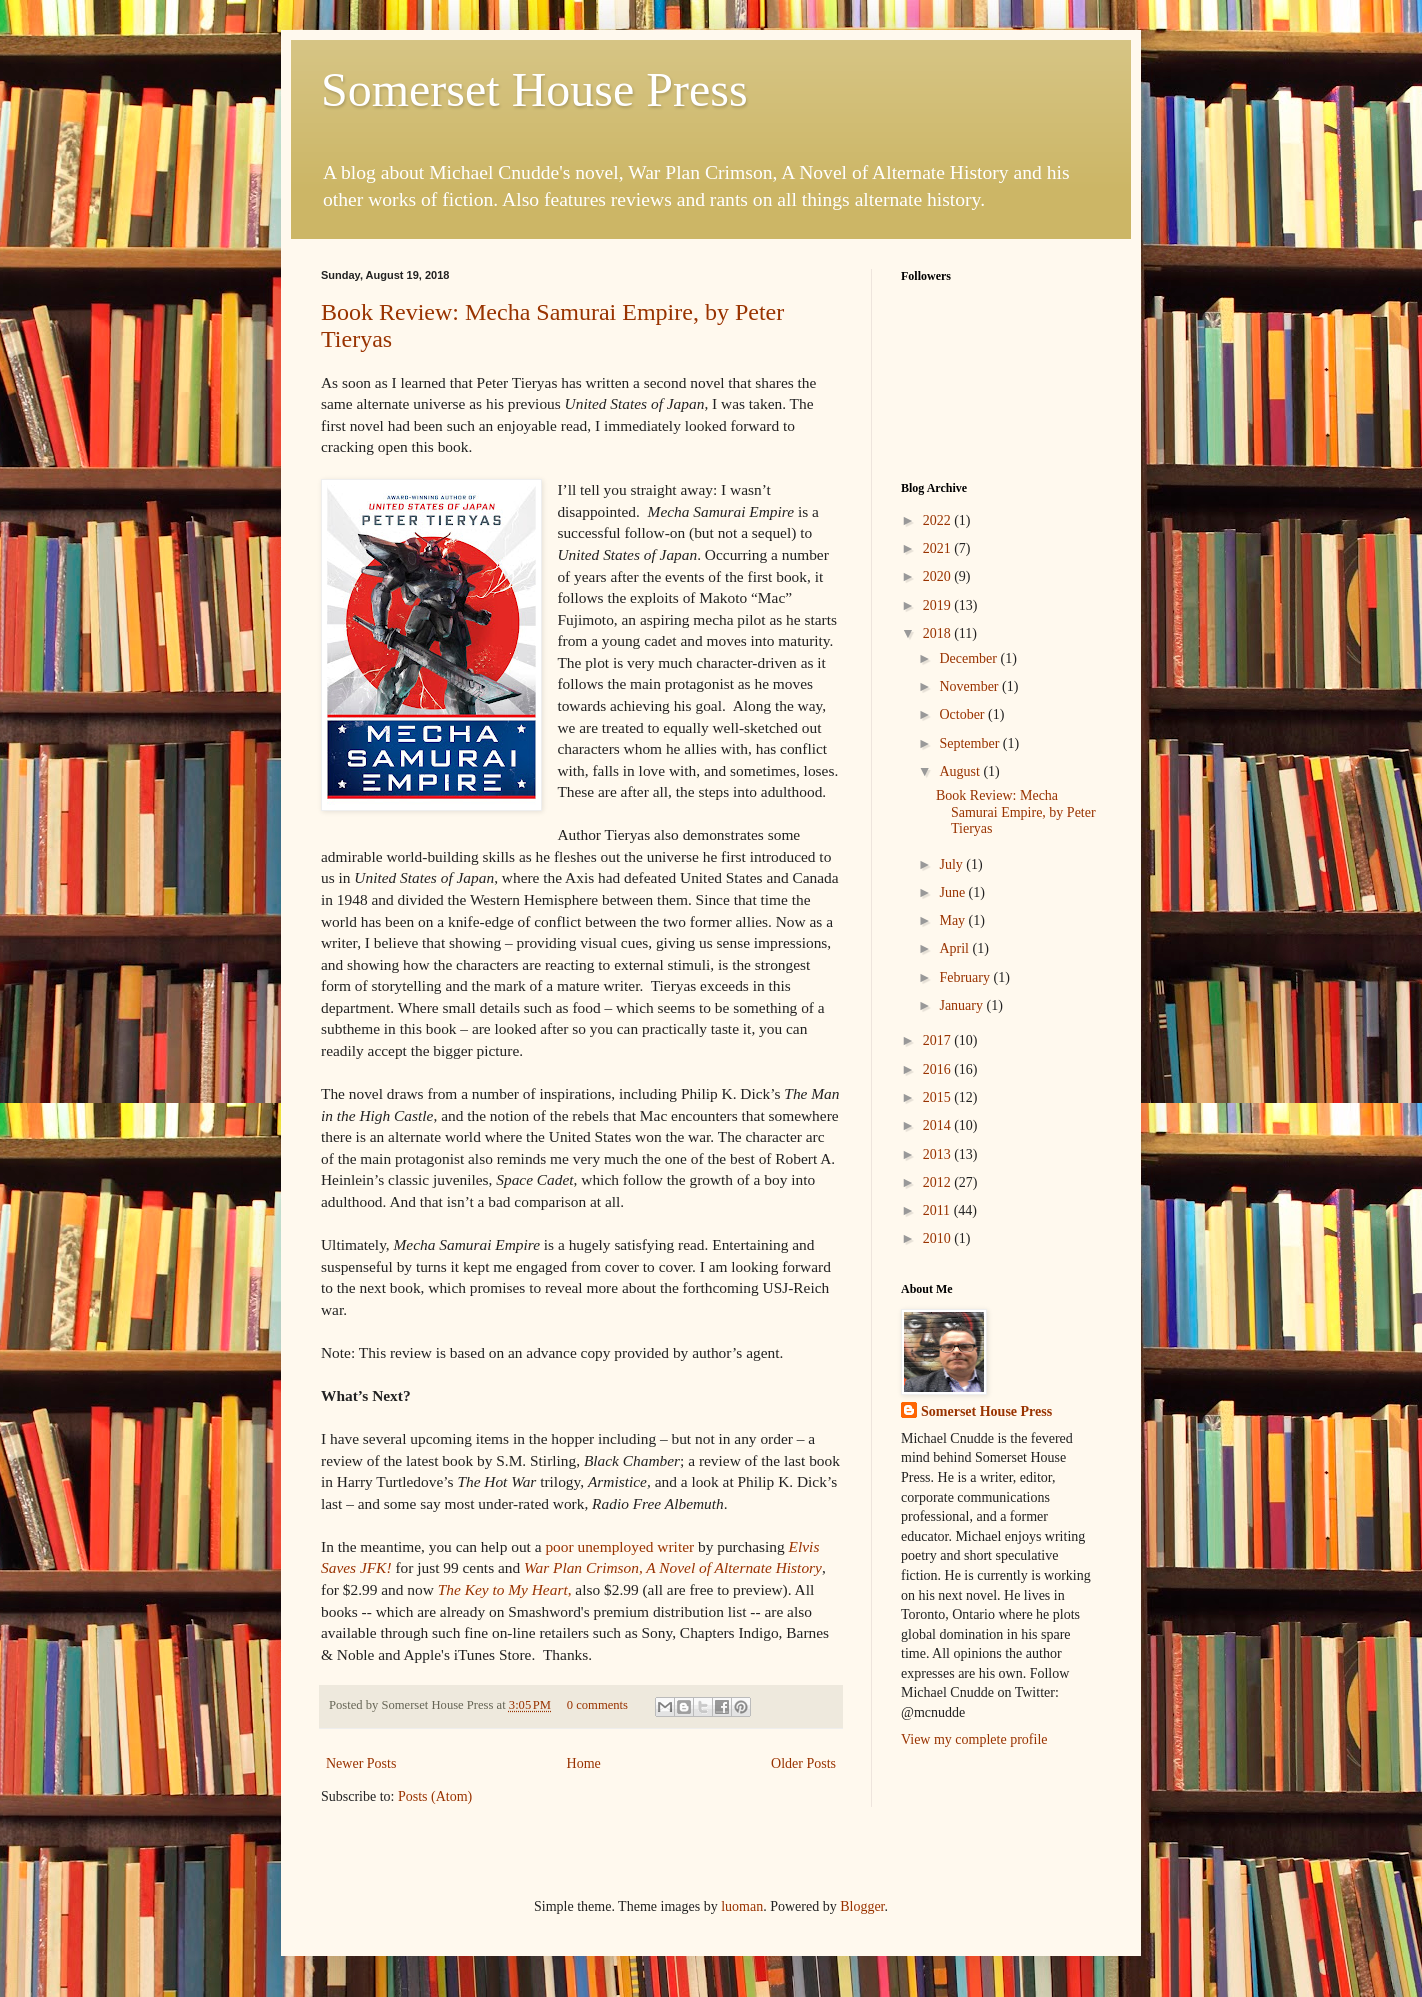 The height and width of the screenshot is (1997, 1422). Describe the element at coordinates (939, 1154) in the screenshot. I see `2013` at that location.